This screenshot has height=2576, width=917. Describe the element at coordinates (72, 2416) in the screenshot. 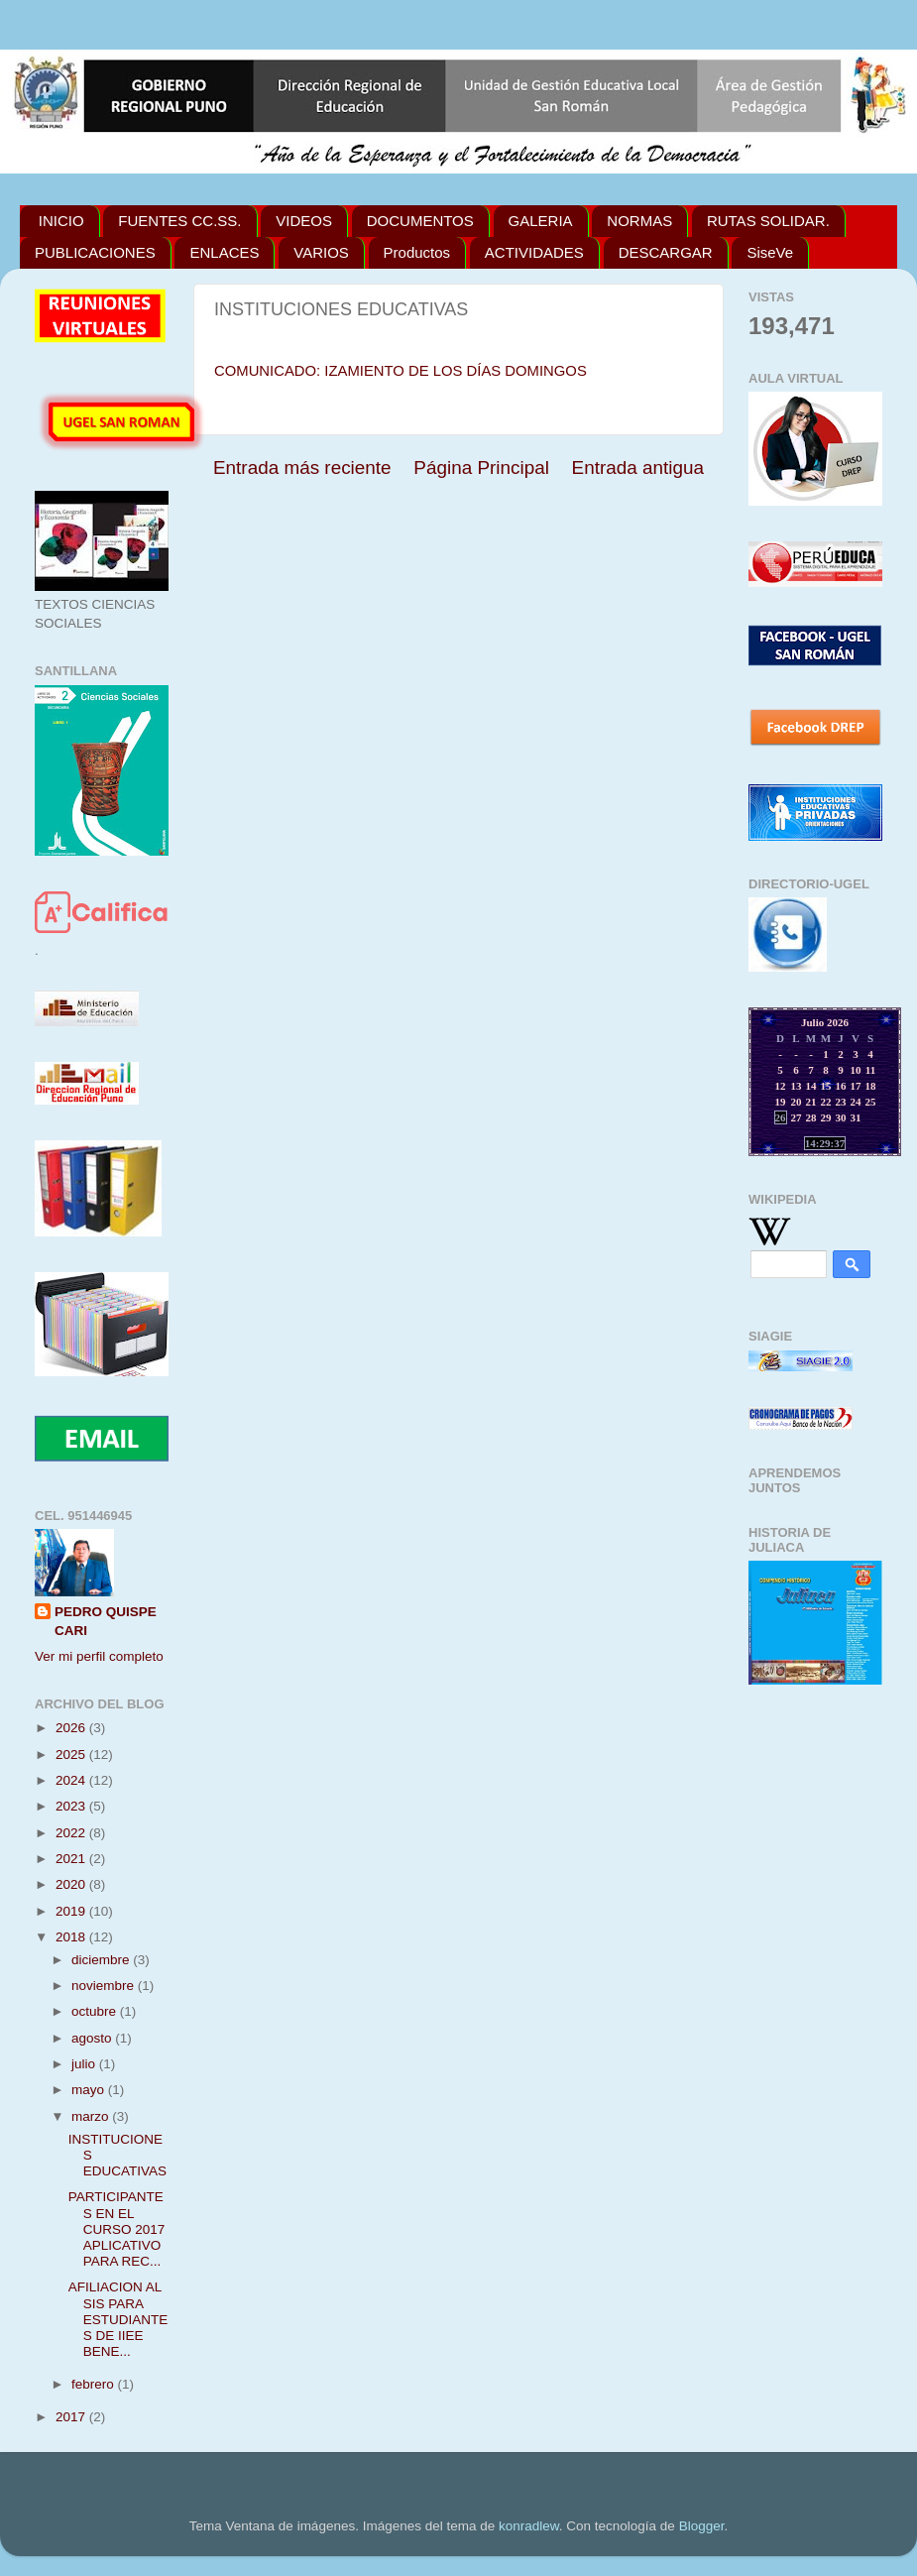

I see `2017` at that location.